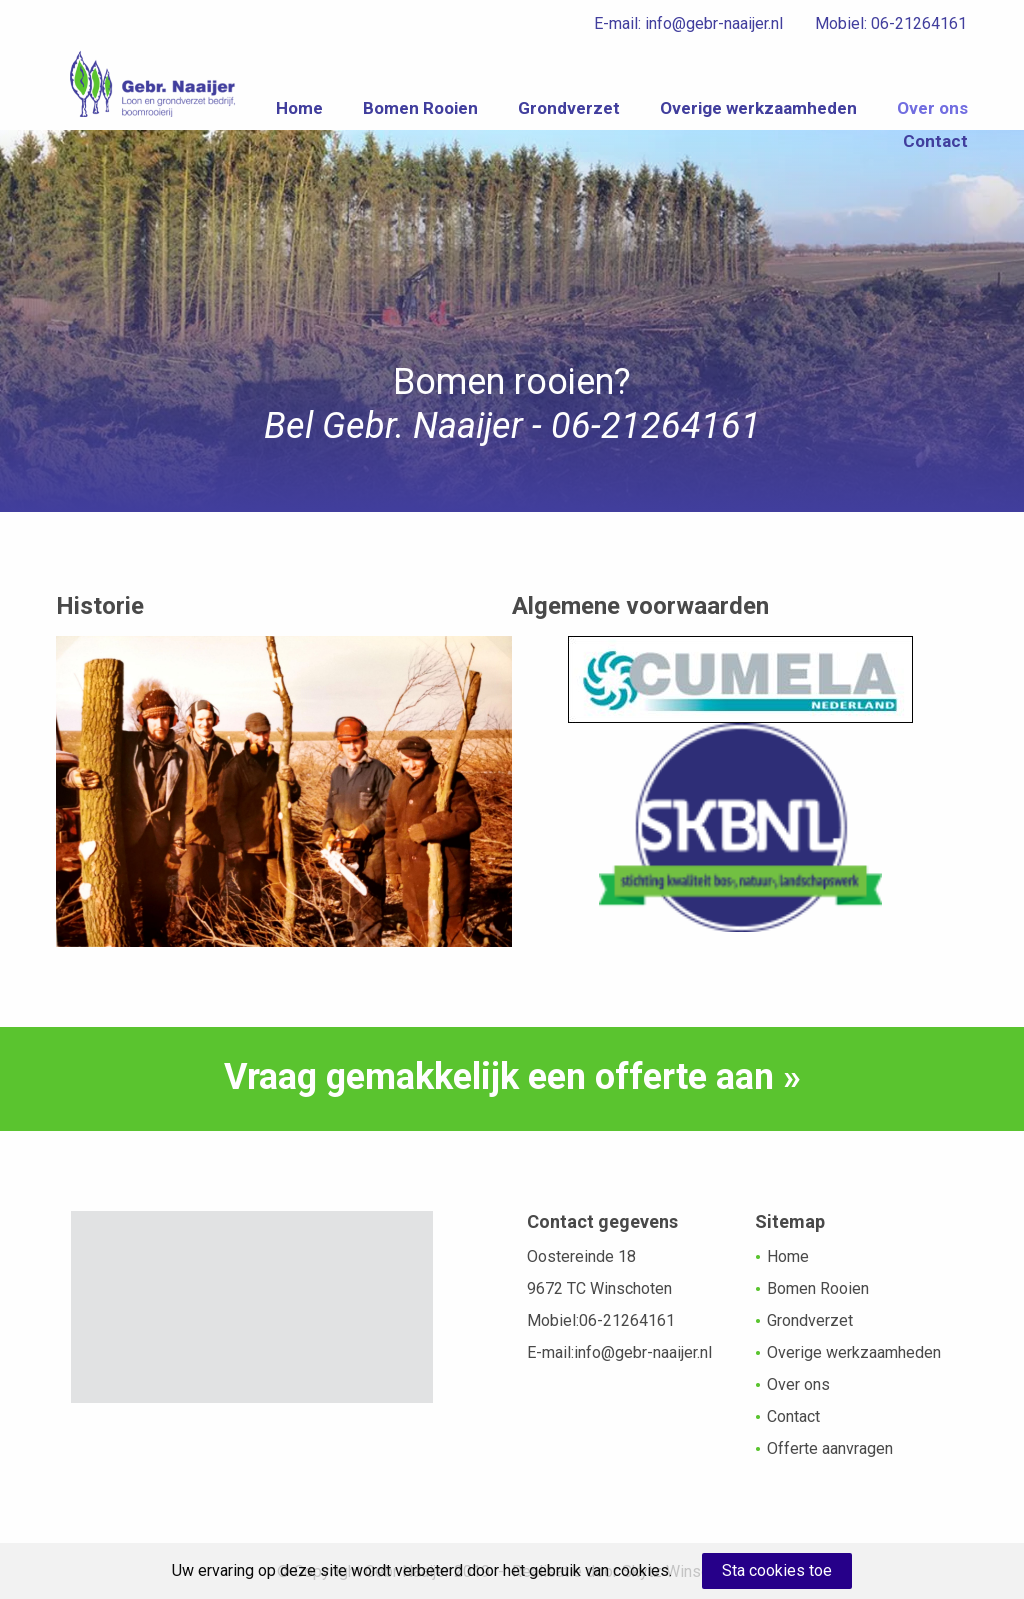  Describe the element at coordinates (869, 113) in the screenshot. I see `Overige werkzaamheden` at that location.